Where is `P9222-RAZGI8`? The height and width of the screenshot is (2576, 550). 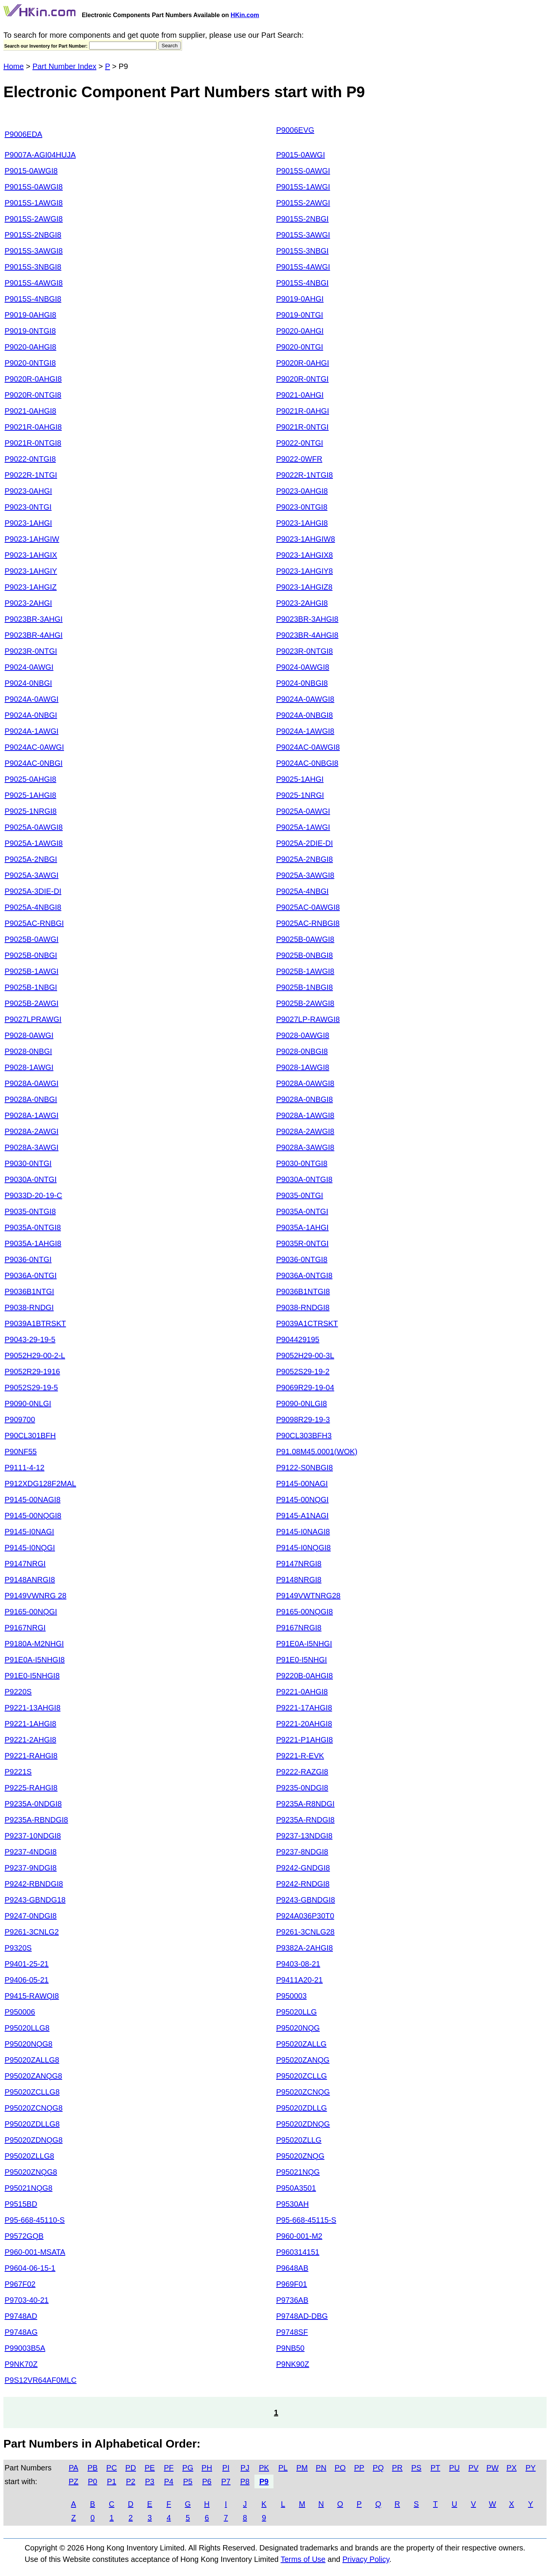 P9222-RAZGI8 is located at coordinates (302, 1772).